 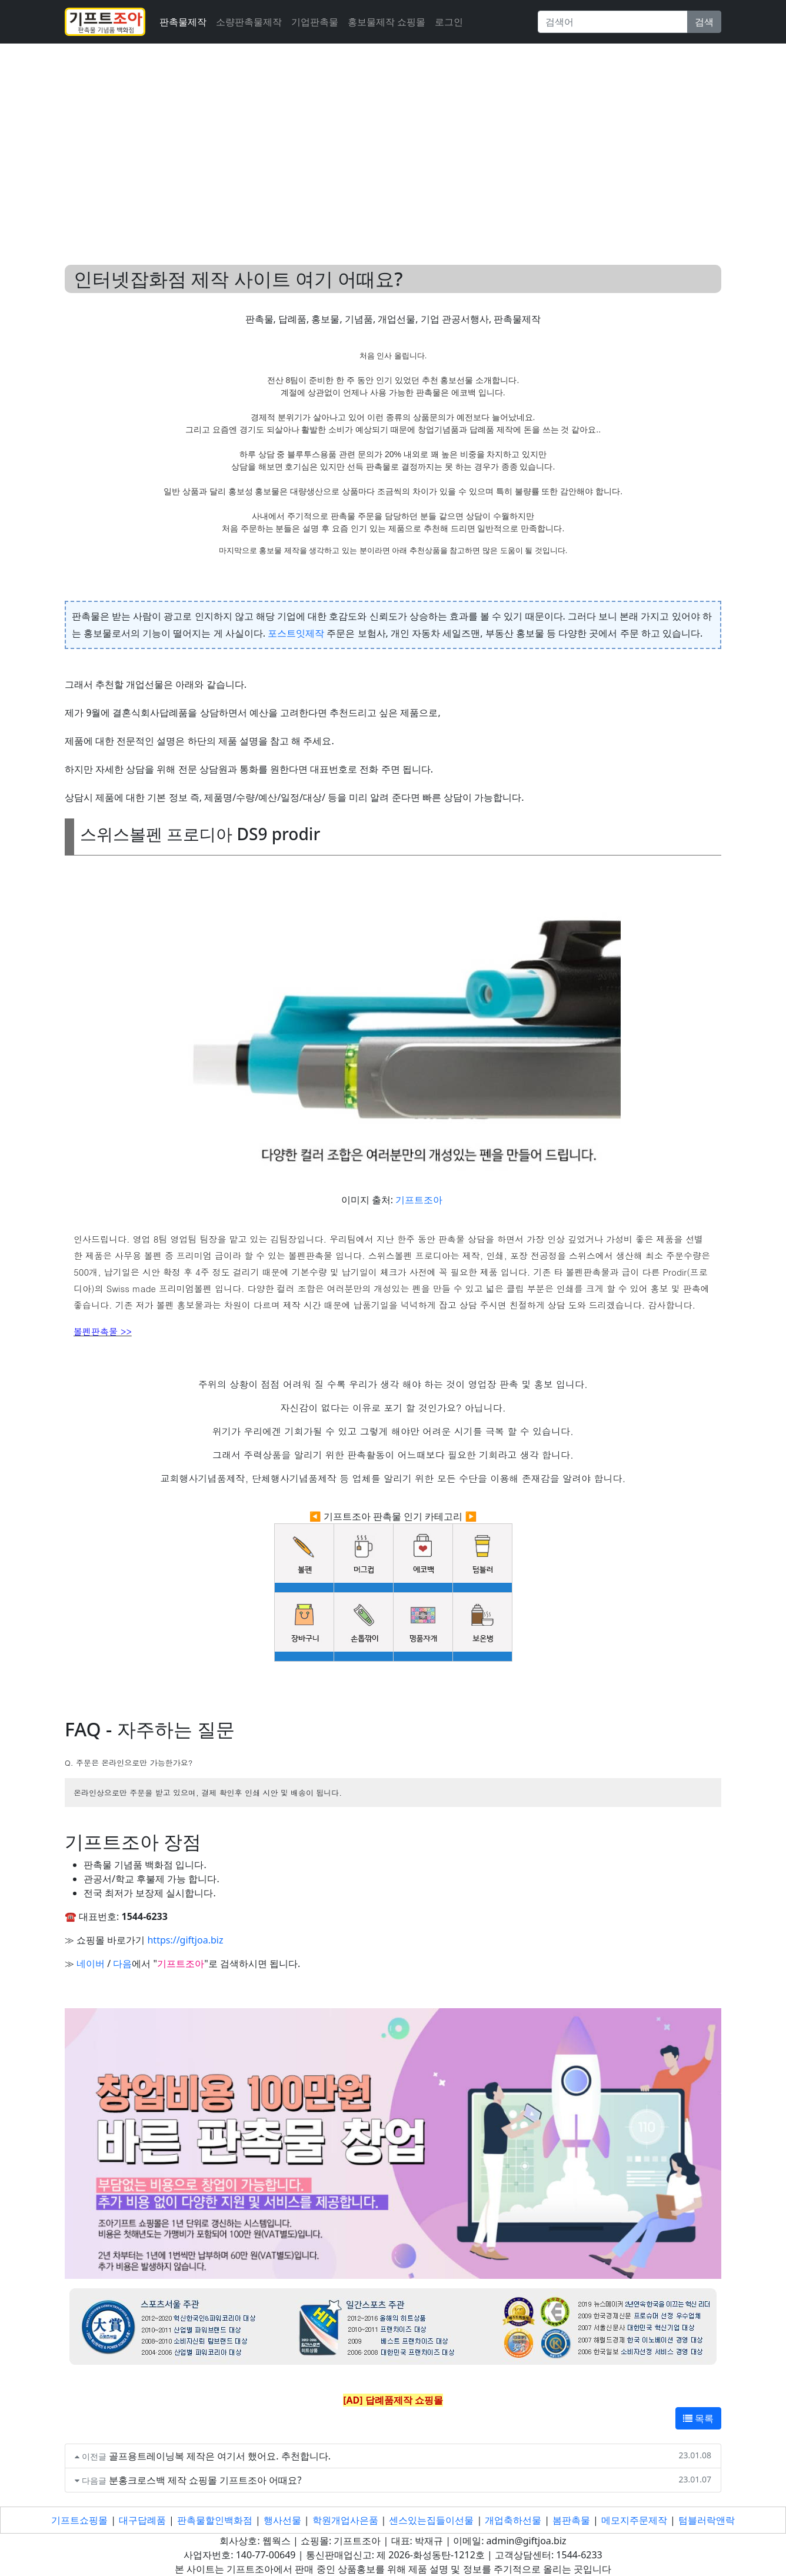 What do you see at coordinates (183, 21) in the screenshot?
I see `판촉물제작` at bounding box center [183, 21].